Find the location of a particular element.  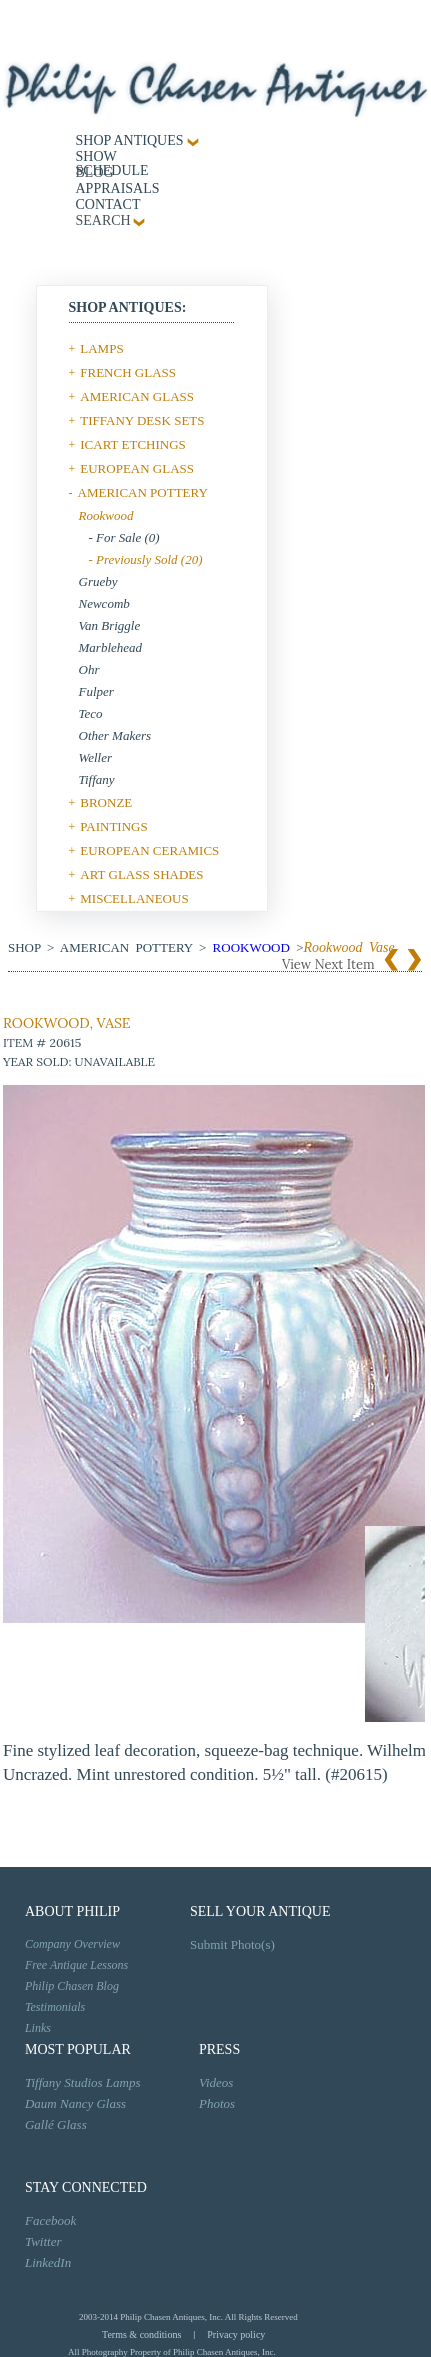

Rookwood is located at coordinates (106, 515).